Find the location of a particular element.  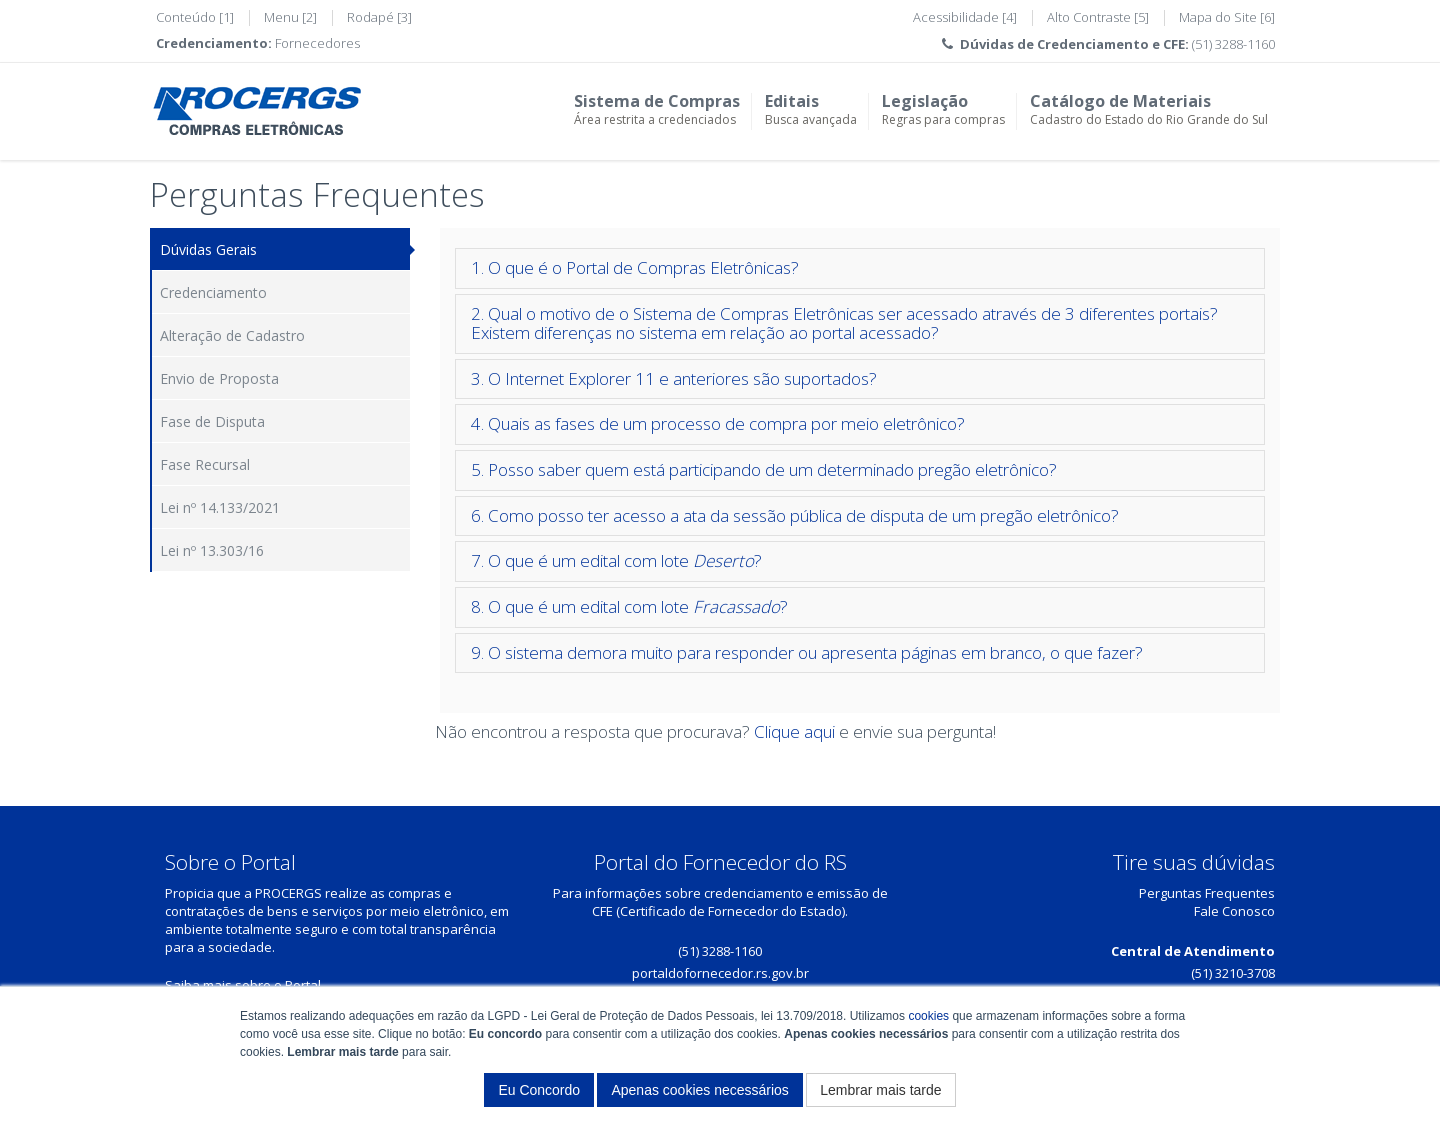

Apenas cookies necessários is located at coordinates (699, 1090).